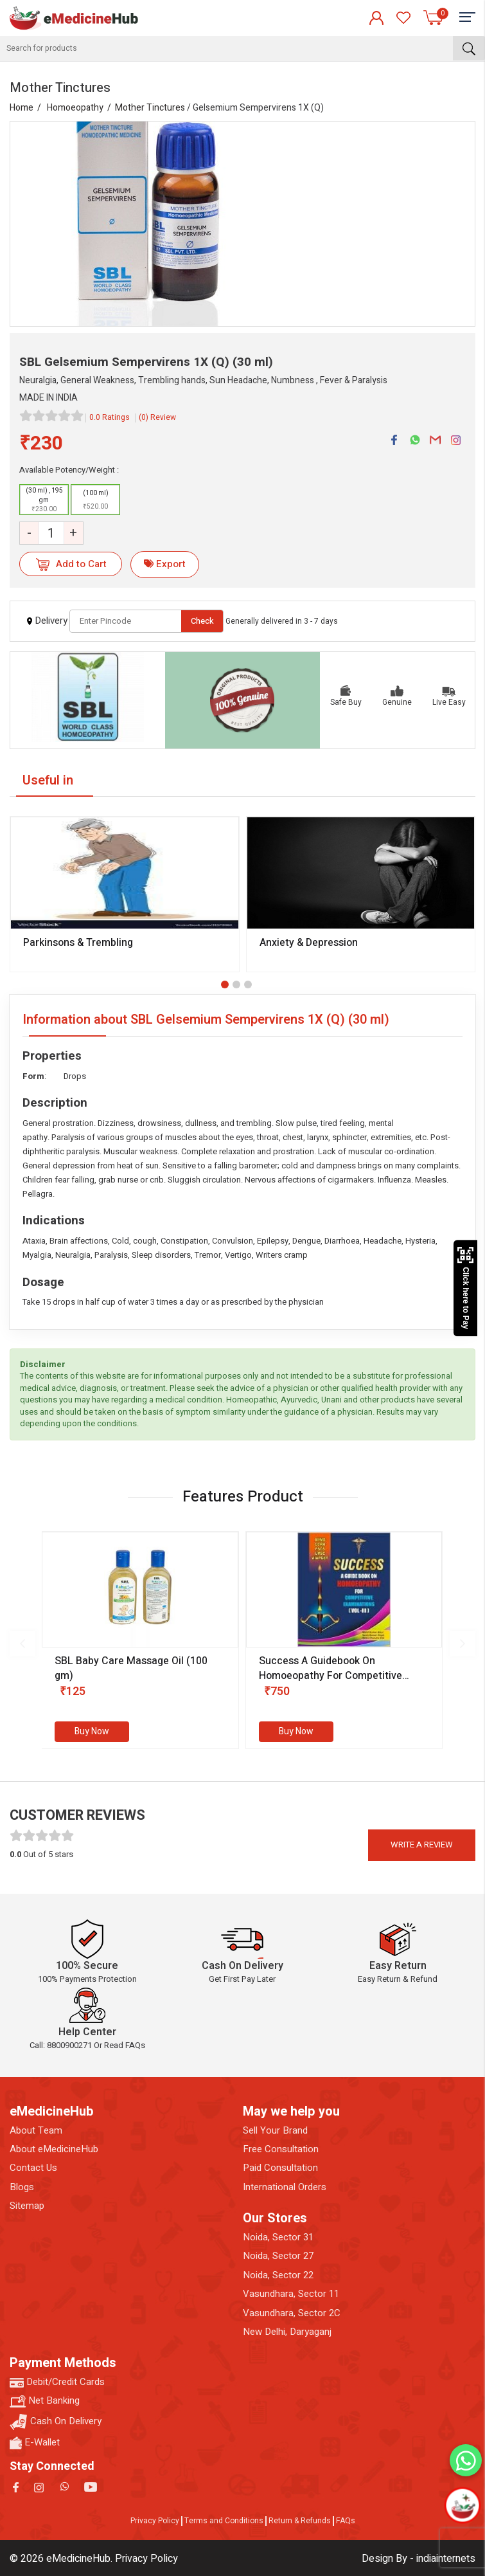 The image size is (485, 2576). I want to click on Design By - indiainternets, so click(418, 2558).